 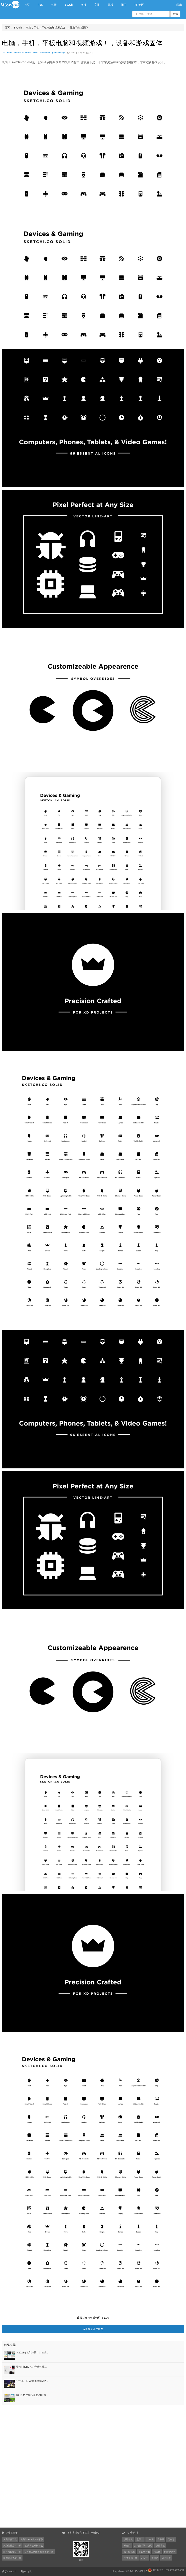 I want to click on 联系站长, so click(x=26, y=2571).